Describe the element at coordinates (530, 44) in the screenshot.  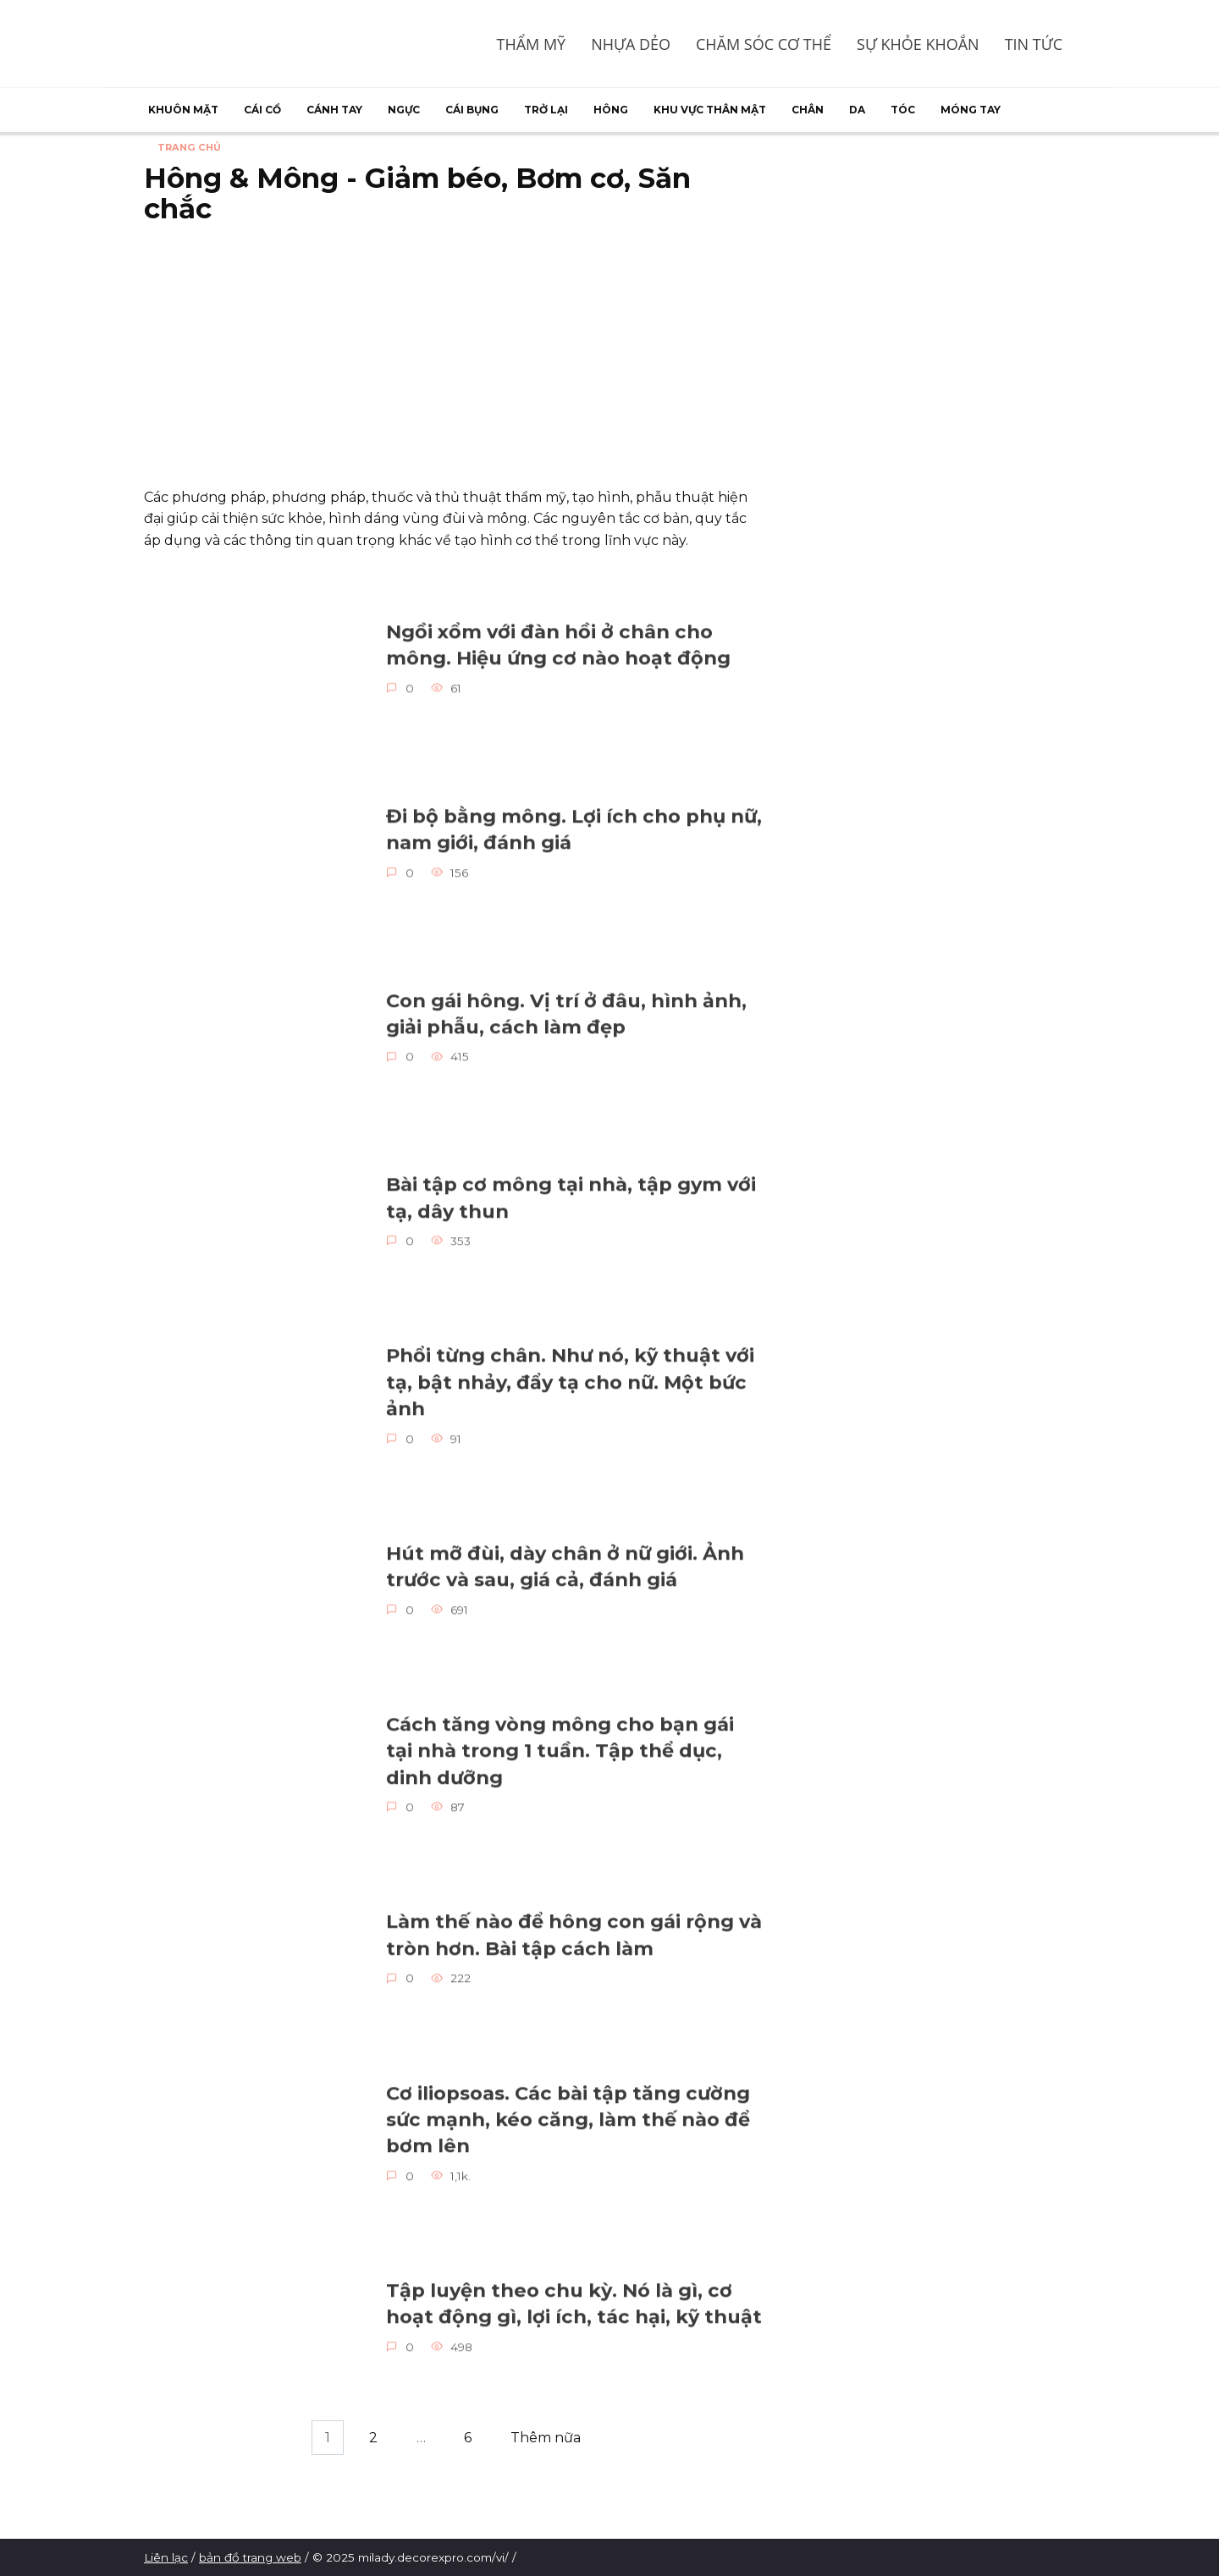
I see `Thẩm mỹ` at that location.